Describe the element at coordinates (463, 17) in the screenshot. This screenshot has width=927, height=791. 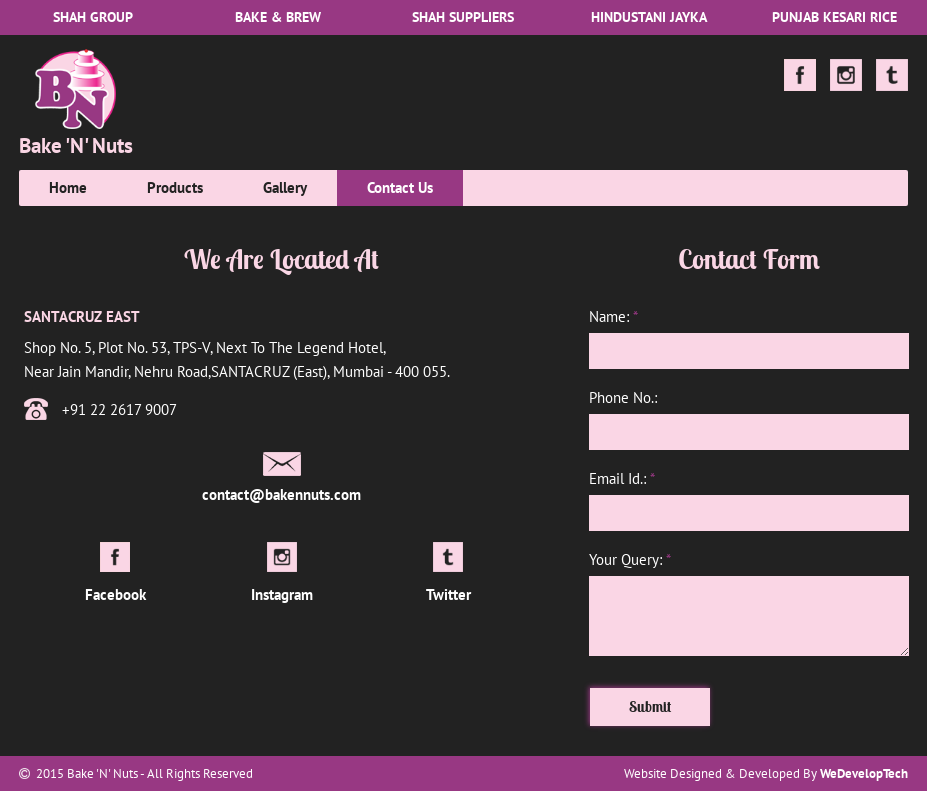
I see `Shah Suppliers` at that location.